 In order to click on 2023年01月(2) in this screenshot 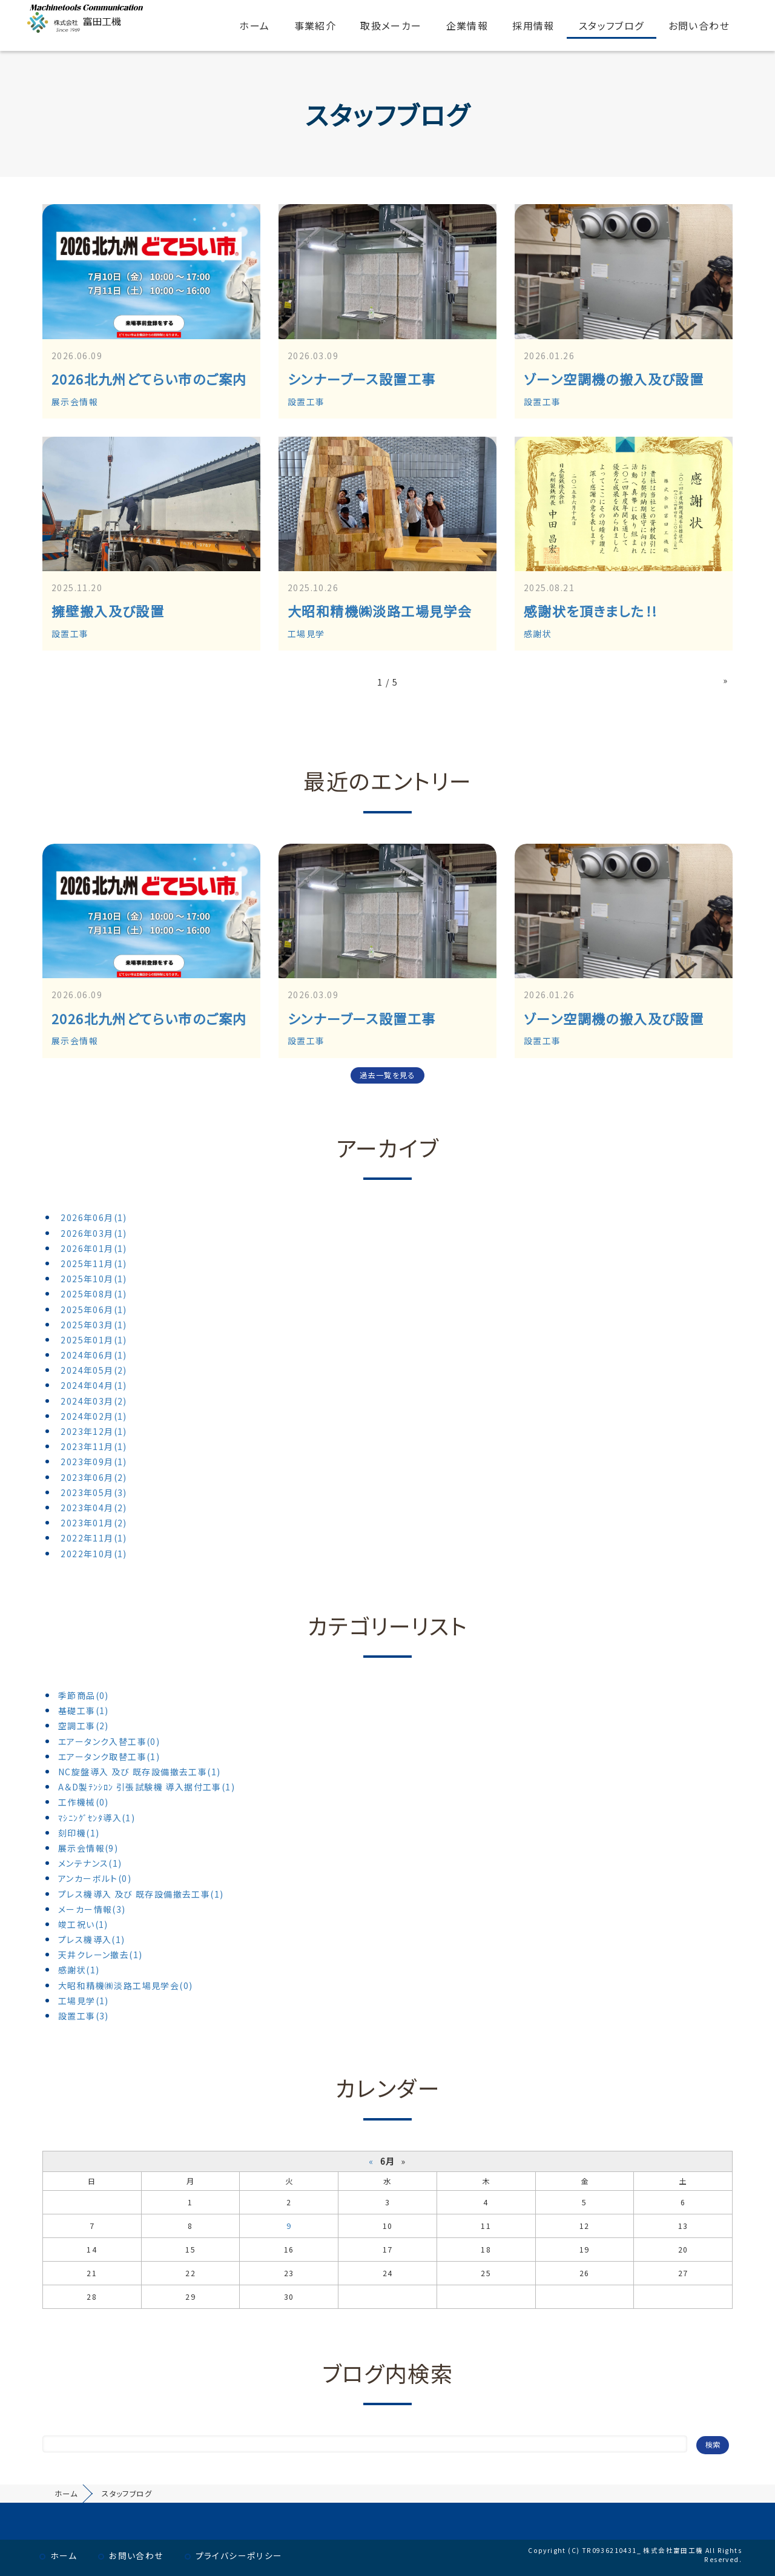, I will do `click(94, 1523)`.